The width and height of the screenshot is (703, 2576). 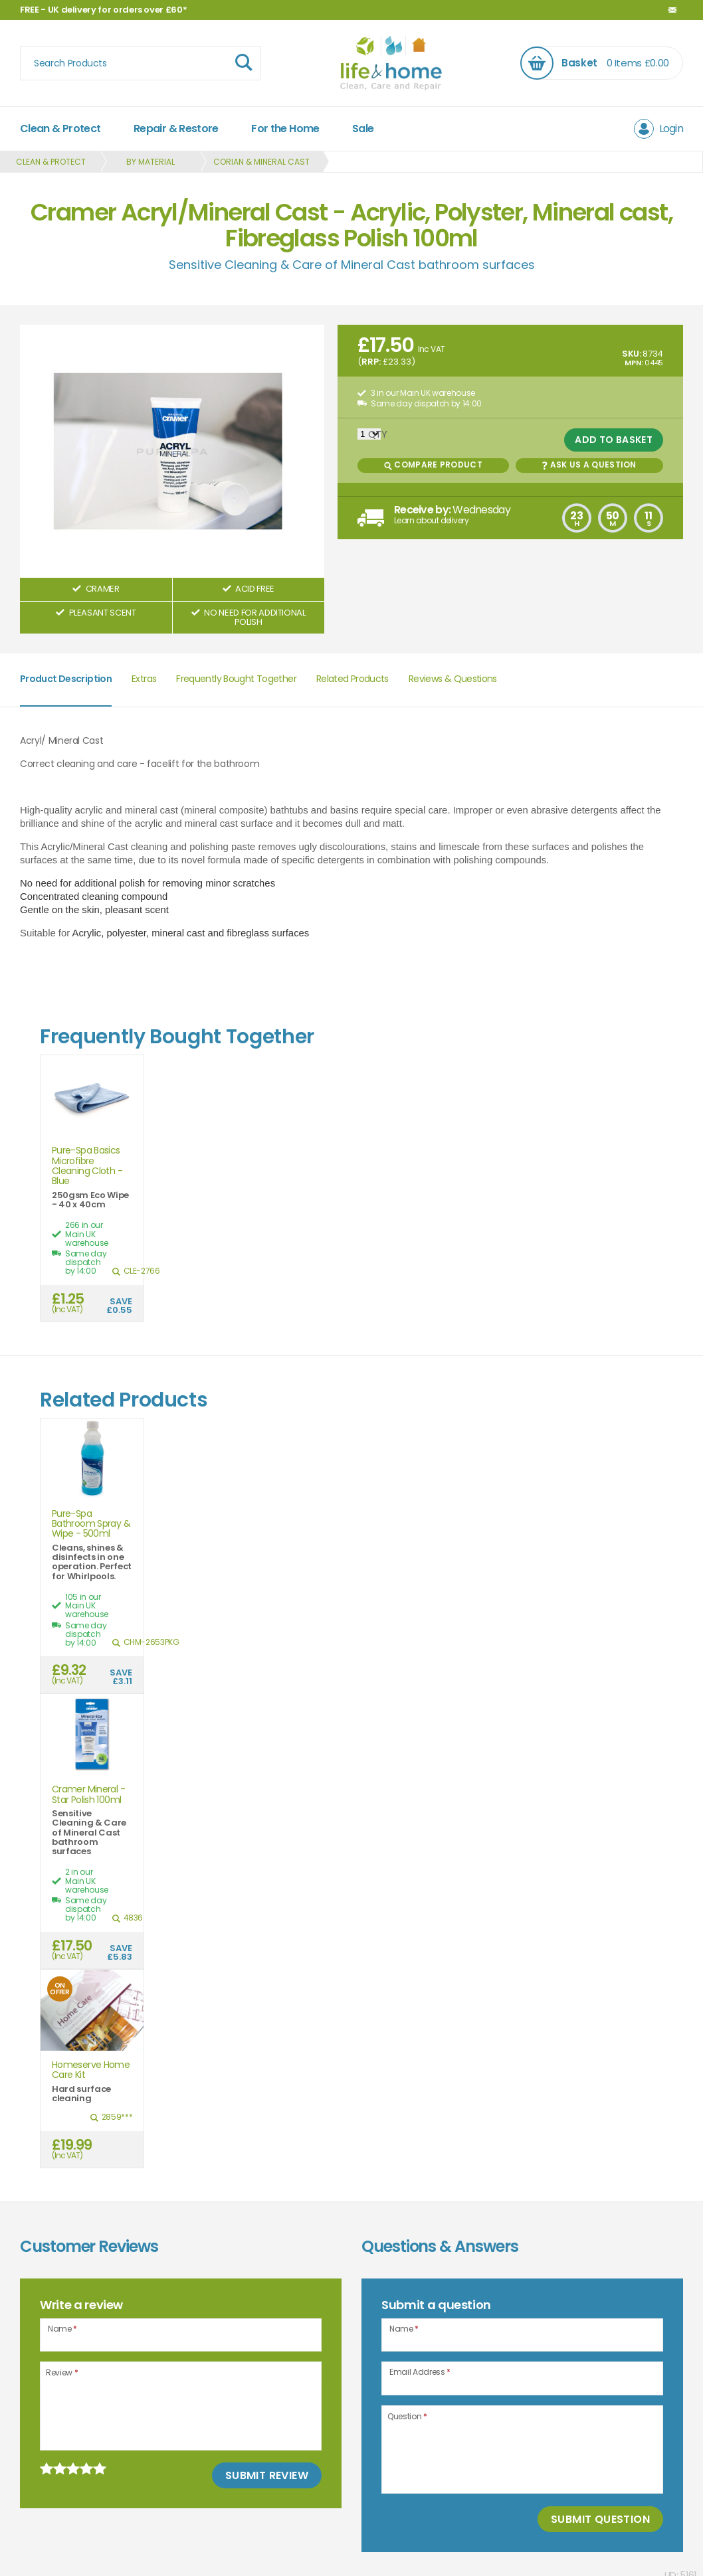 What do you see at coordinates (176, 128) in the screenshot?
I see `Repair & Restore` at bounding box center [176, 128].